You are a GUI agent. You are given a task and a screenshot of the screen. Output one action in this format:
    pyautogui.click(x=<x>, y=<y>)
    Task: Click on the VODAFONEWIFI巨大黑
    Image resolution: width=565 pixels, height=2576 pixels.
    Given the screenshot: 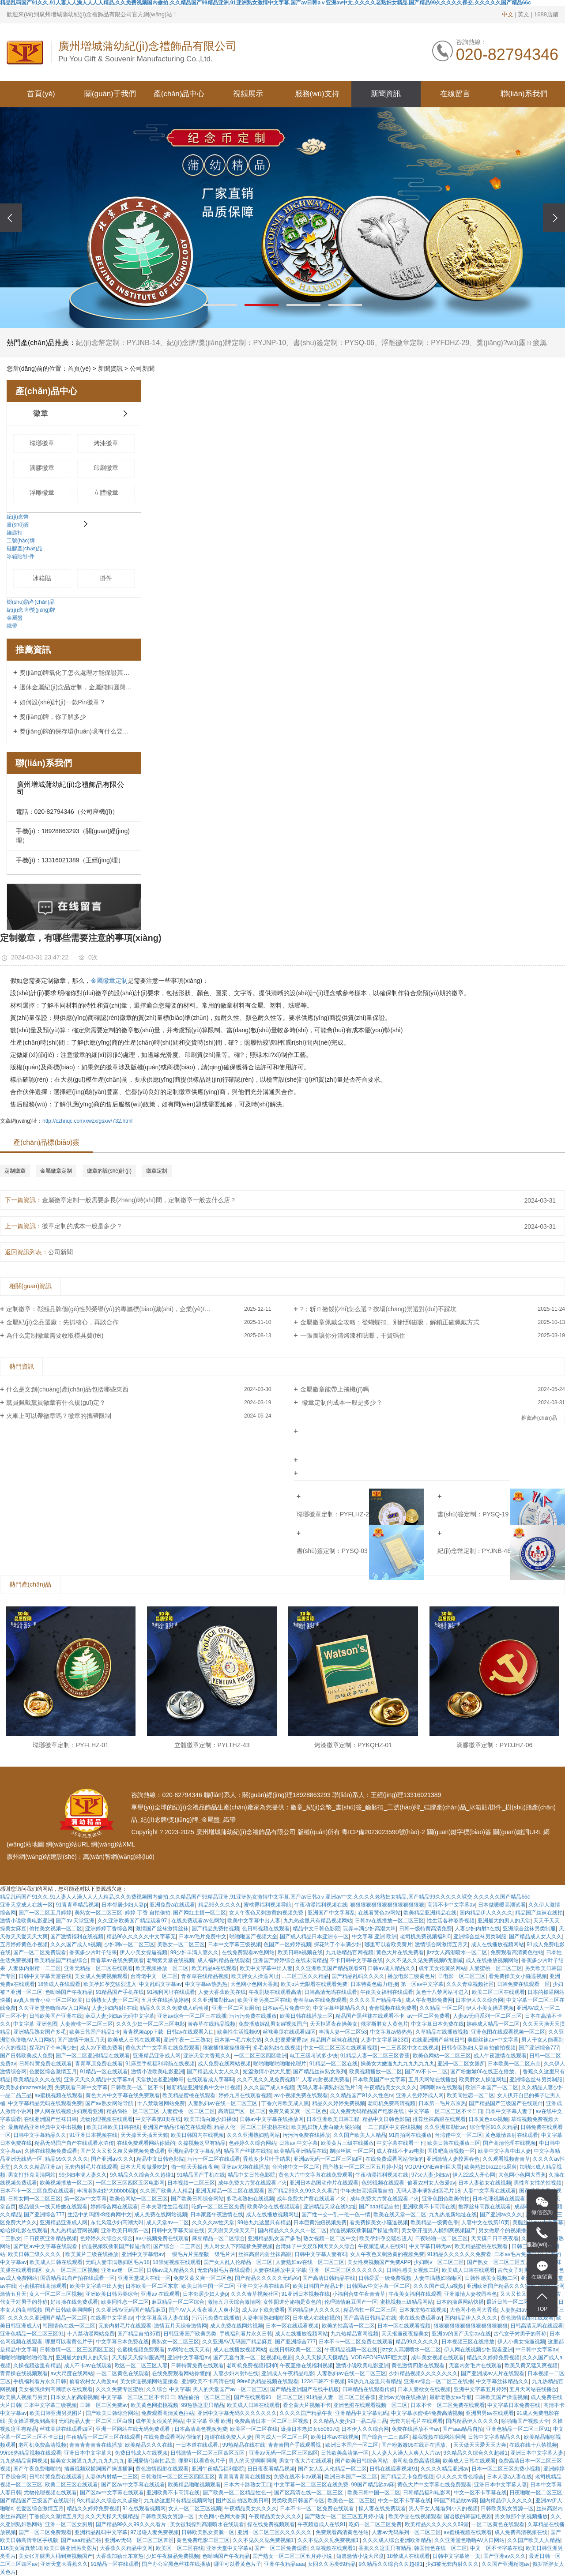 What is the action you would take?
    pyautogui.click(x=433, y=2167)
    